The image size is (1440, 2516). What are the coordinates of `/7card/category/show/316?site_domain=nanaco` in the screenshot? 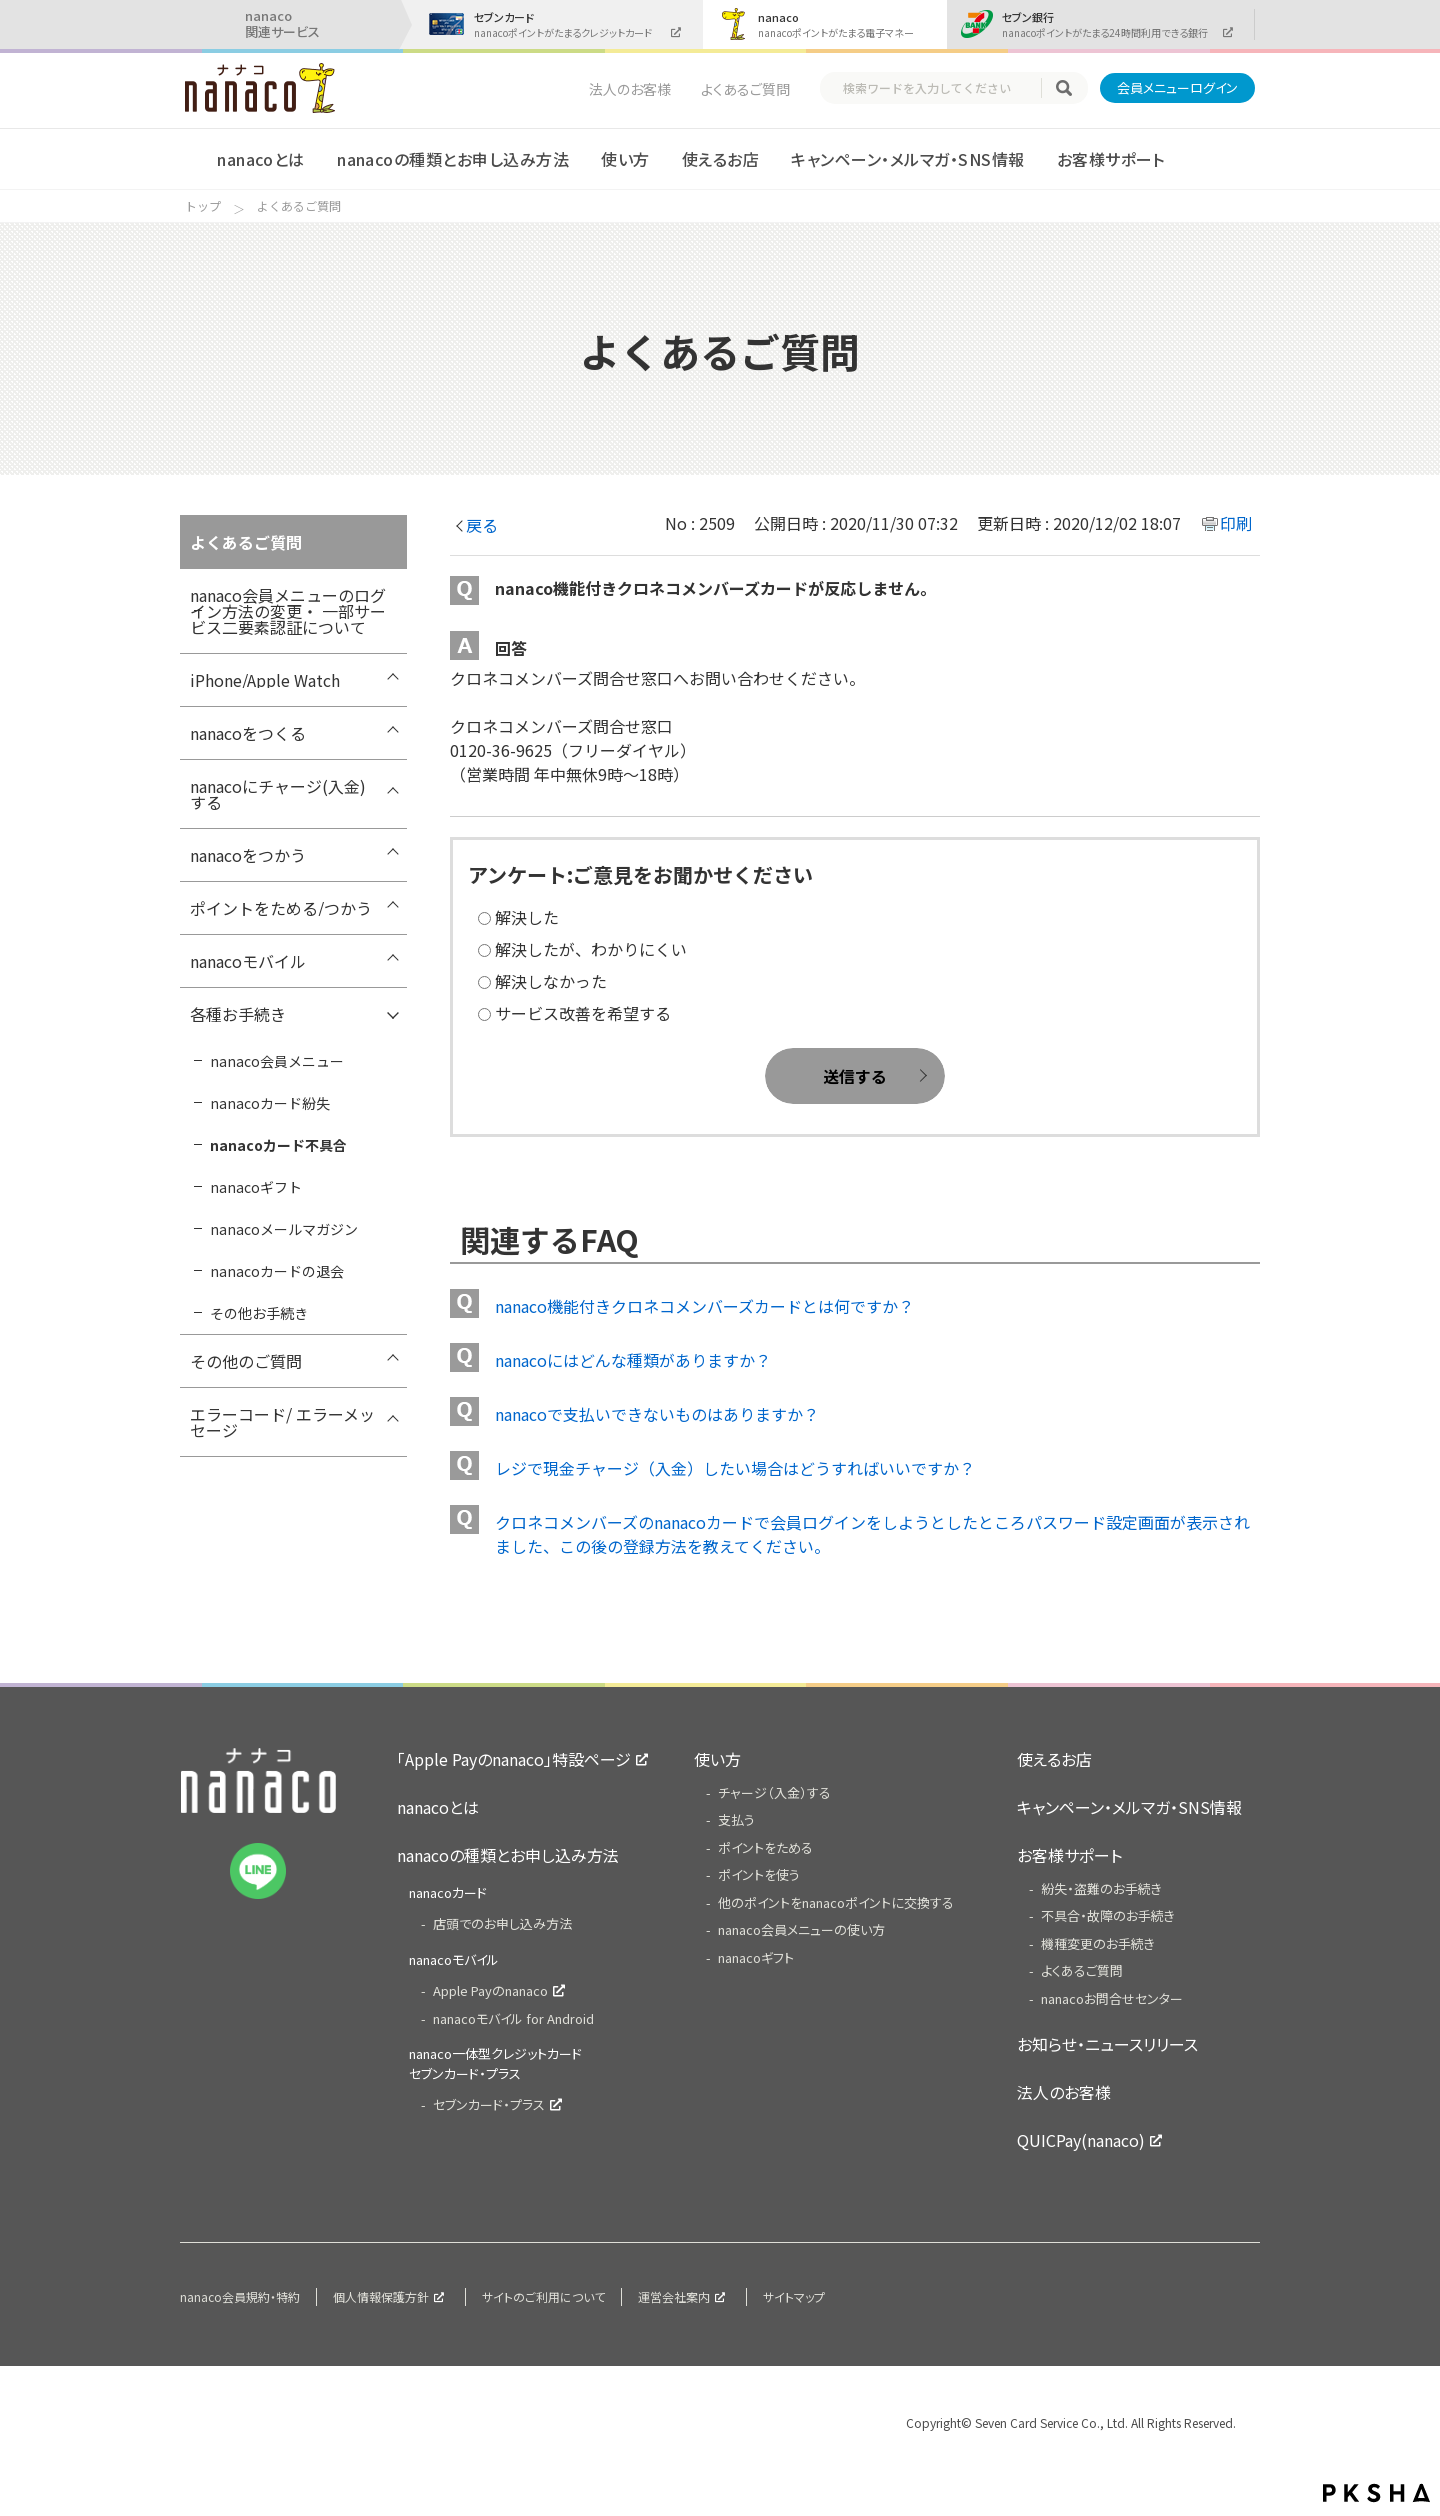 It's located at (392, 1419).